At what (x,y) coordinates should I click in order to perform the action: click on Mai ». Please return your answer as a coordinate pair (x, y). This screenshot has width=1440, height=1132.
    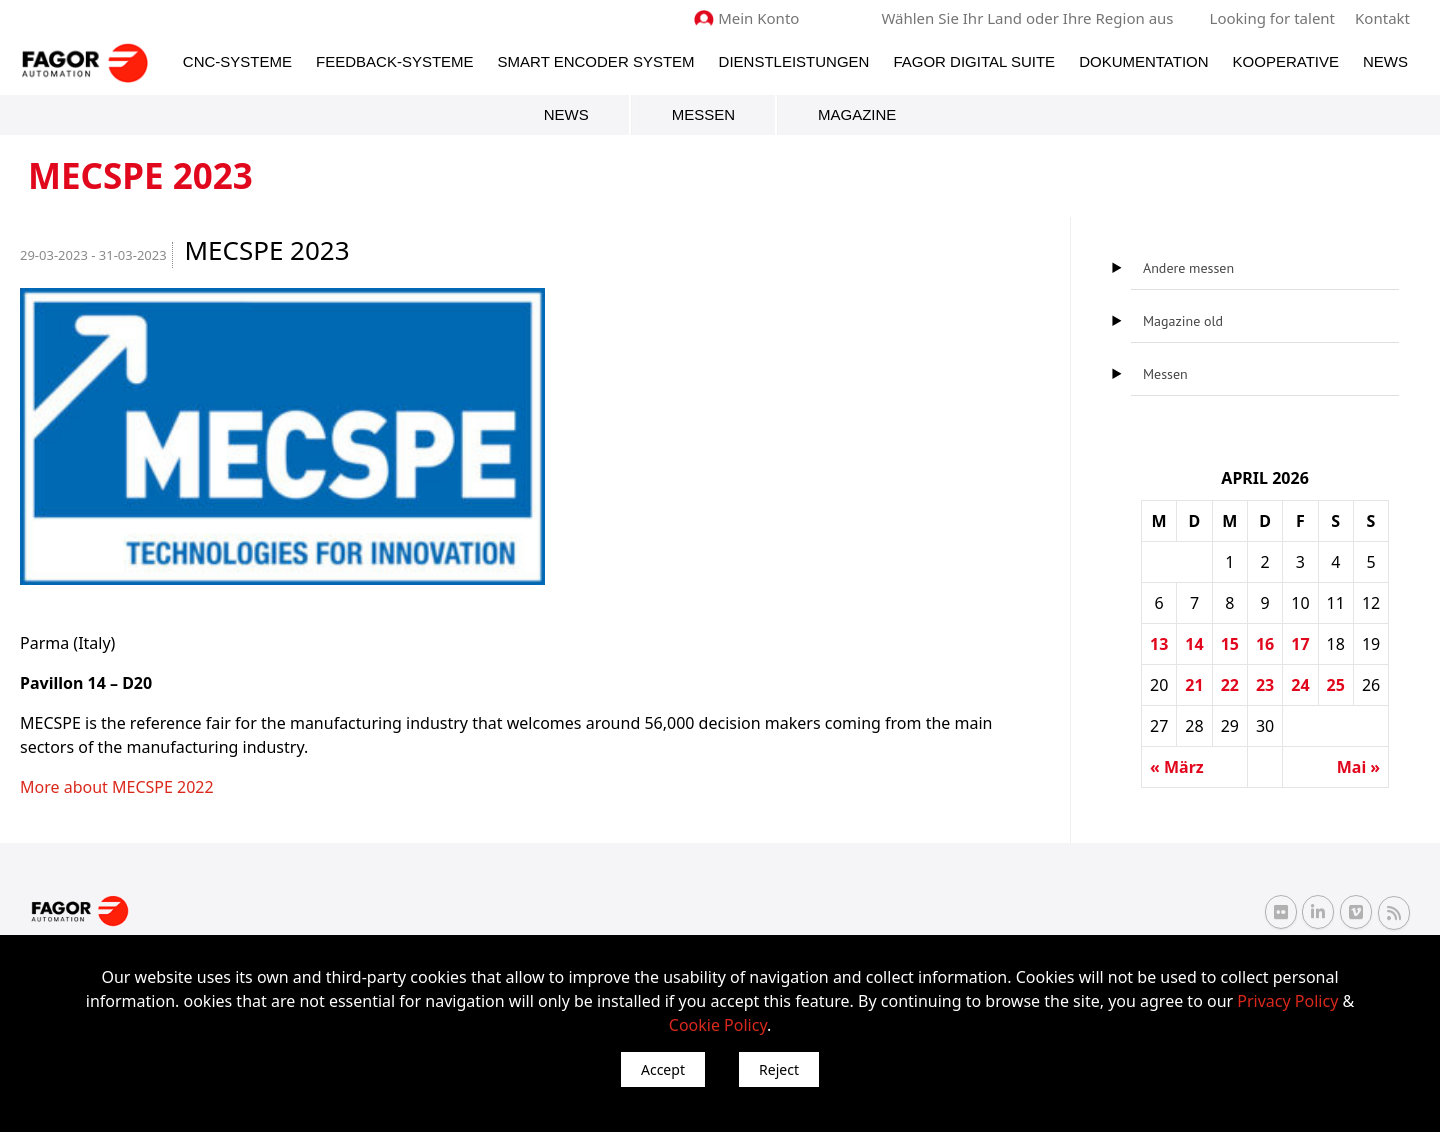
    Looking at the image, I should click on (1358, 767).